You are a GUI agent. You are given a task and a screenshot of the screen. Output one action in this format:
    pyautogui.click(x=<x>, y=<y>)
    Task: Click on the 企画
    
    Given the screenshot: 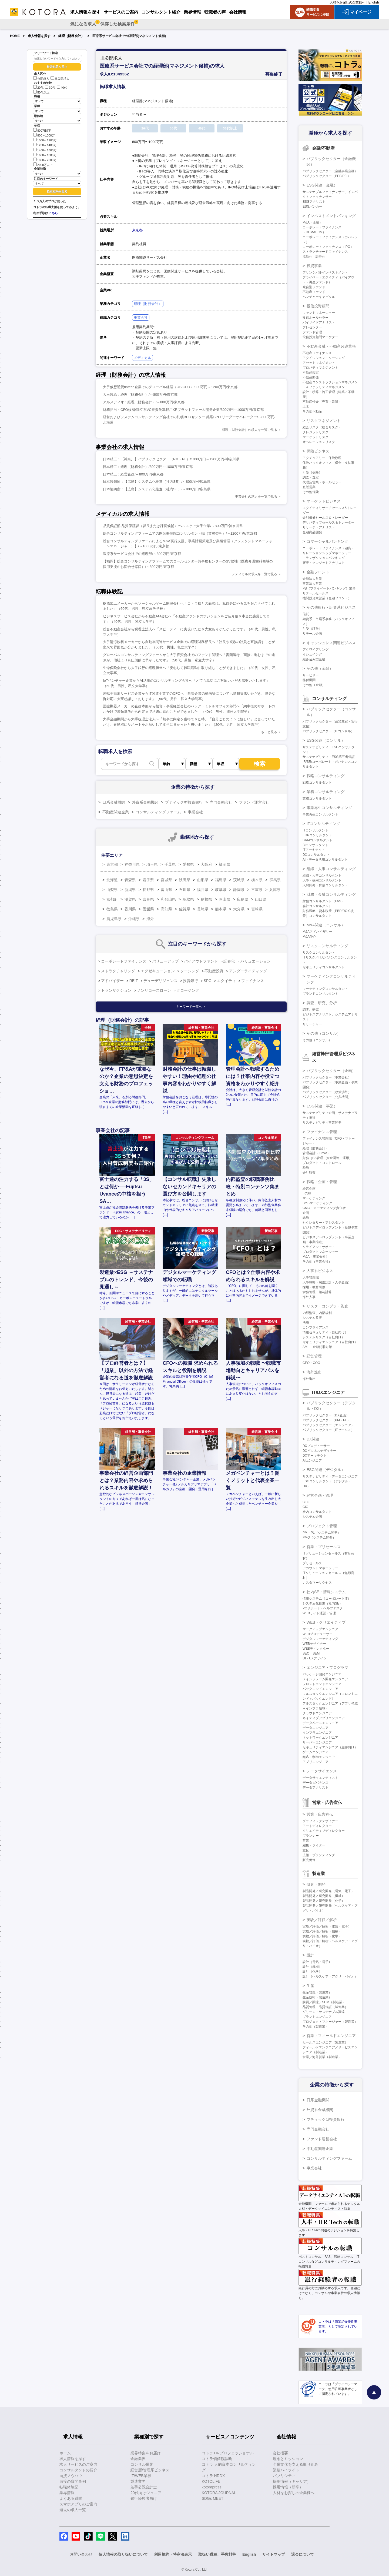 What is the action you would take?
    pyautogui.click(x=306, y=1213)
    